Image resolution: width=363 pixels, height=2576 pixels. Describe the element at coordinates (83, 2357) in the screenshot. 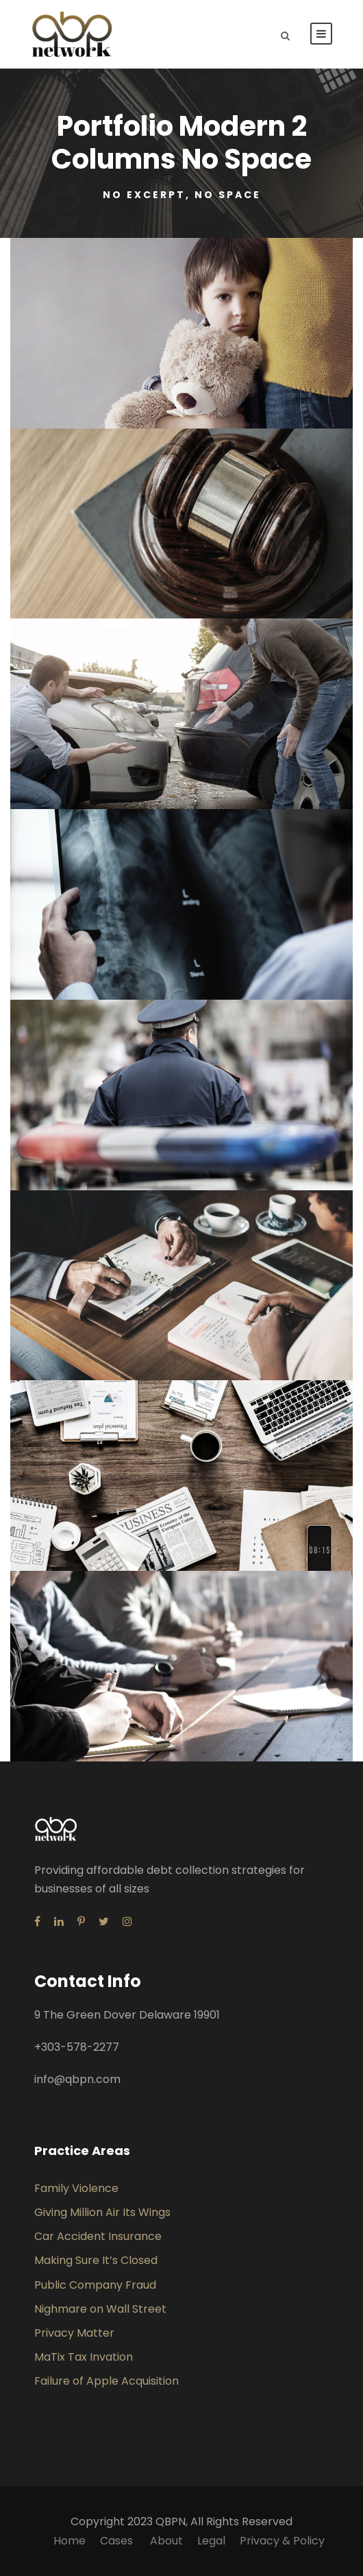

I see `MaTix Tax Invation` at that location.